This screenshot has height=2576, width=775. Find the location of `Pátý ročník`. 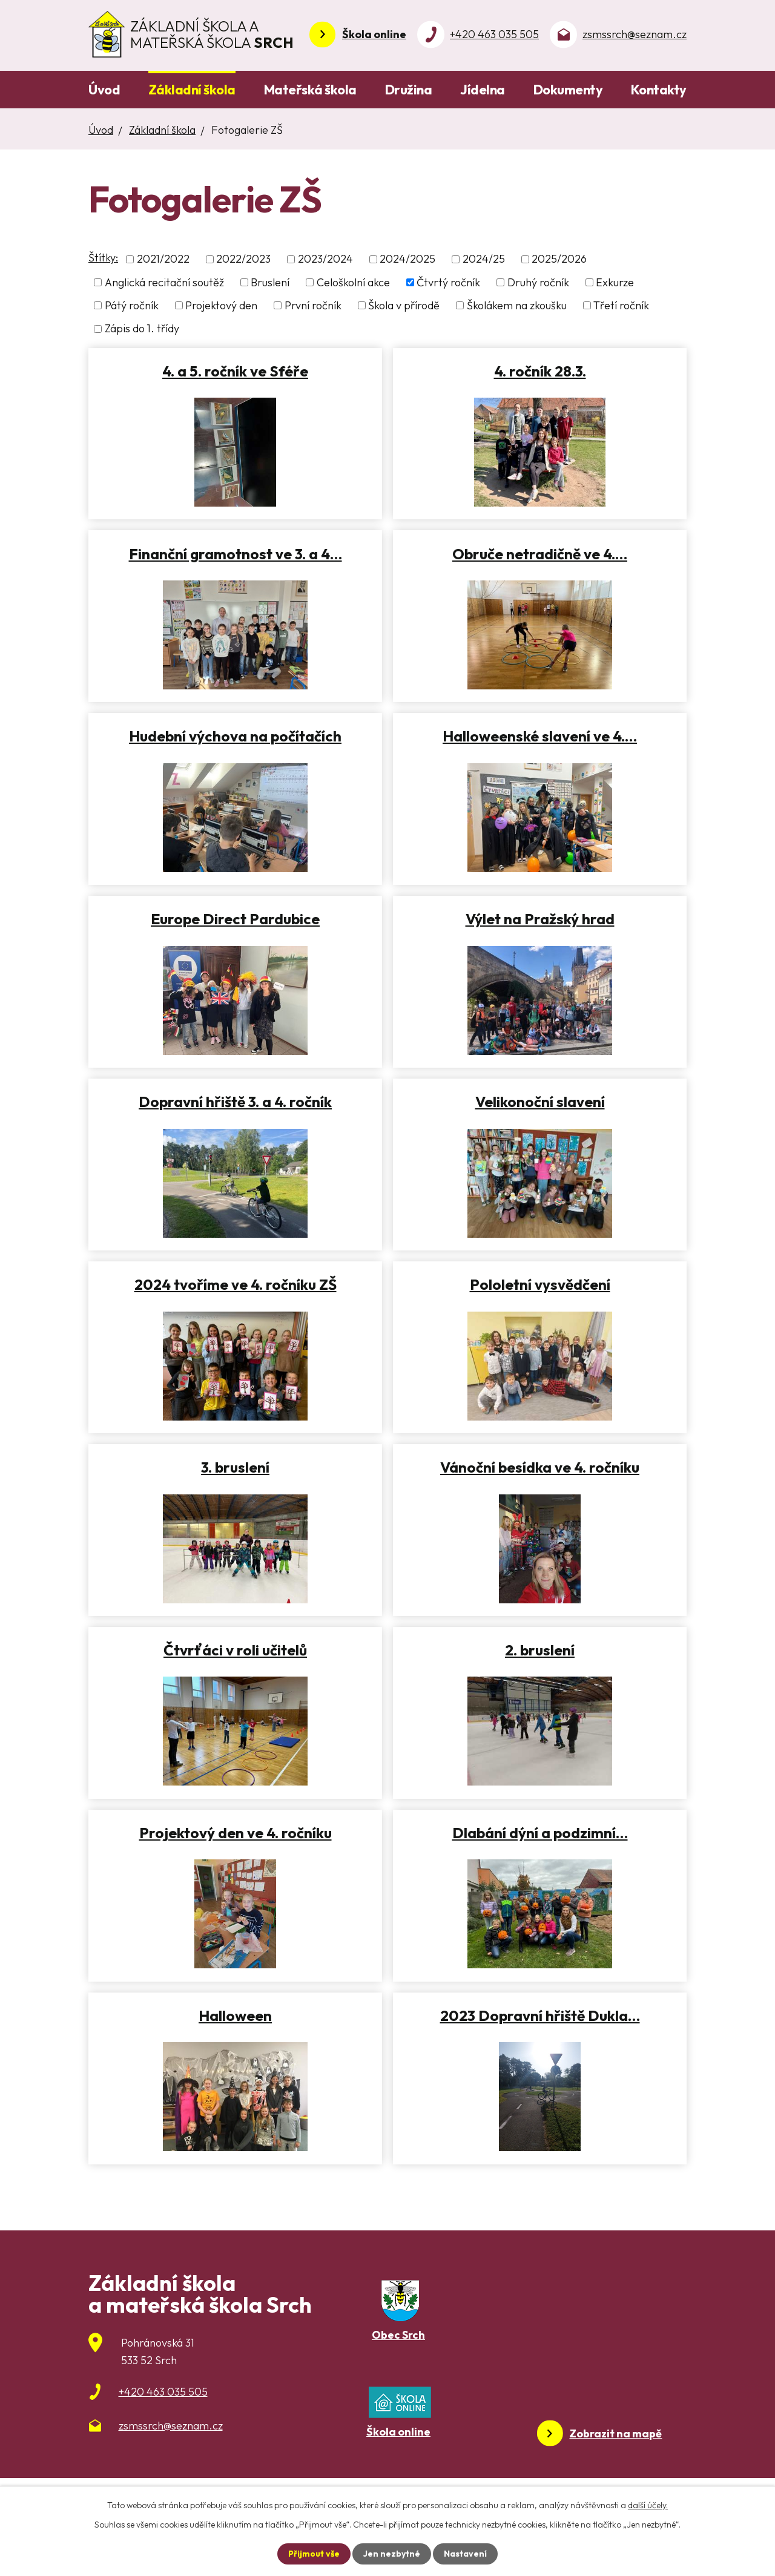

Pátý ročník is located at coordinates (132, 305).